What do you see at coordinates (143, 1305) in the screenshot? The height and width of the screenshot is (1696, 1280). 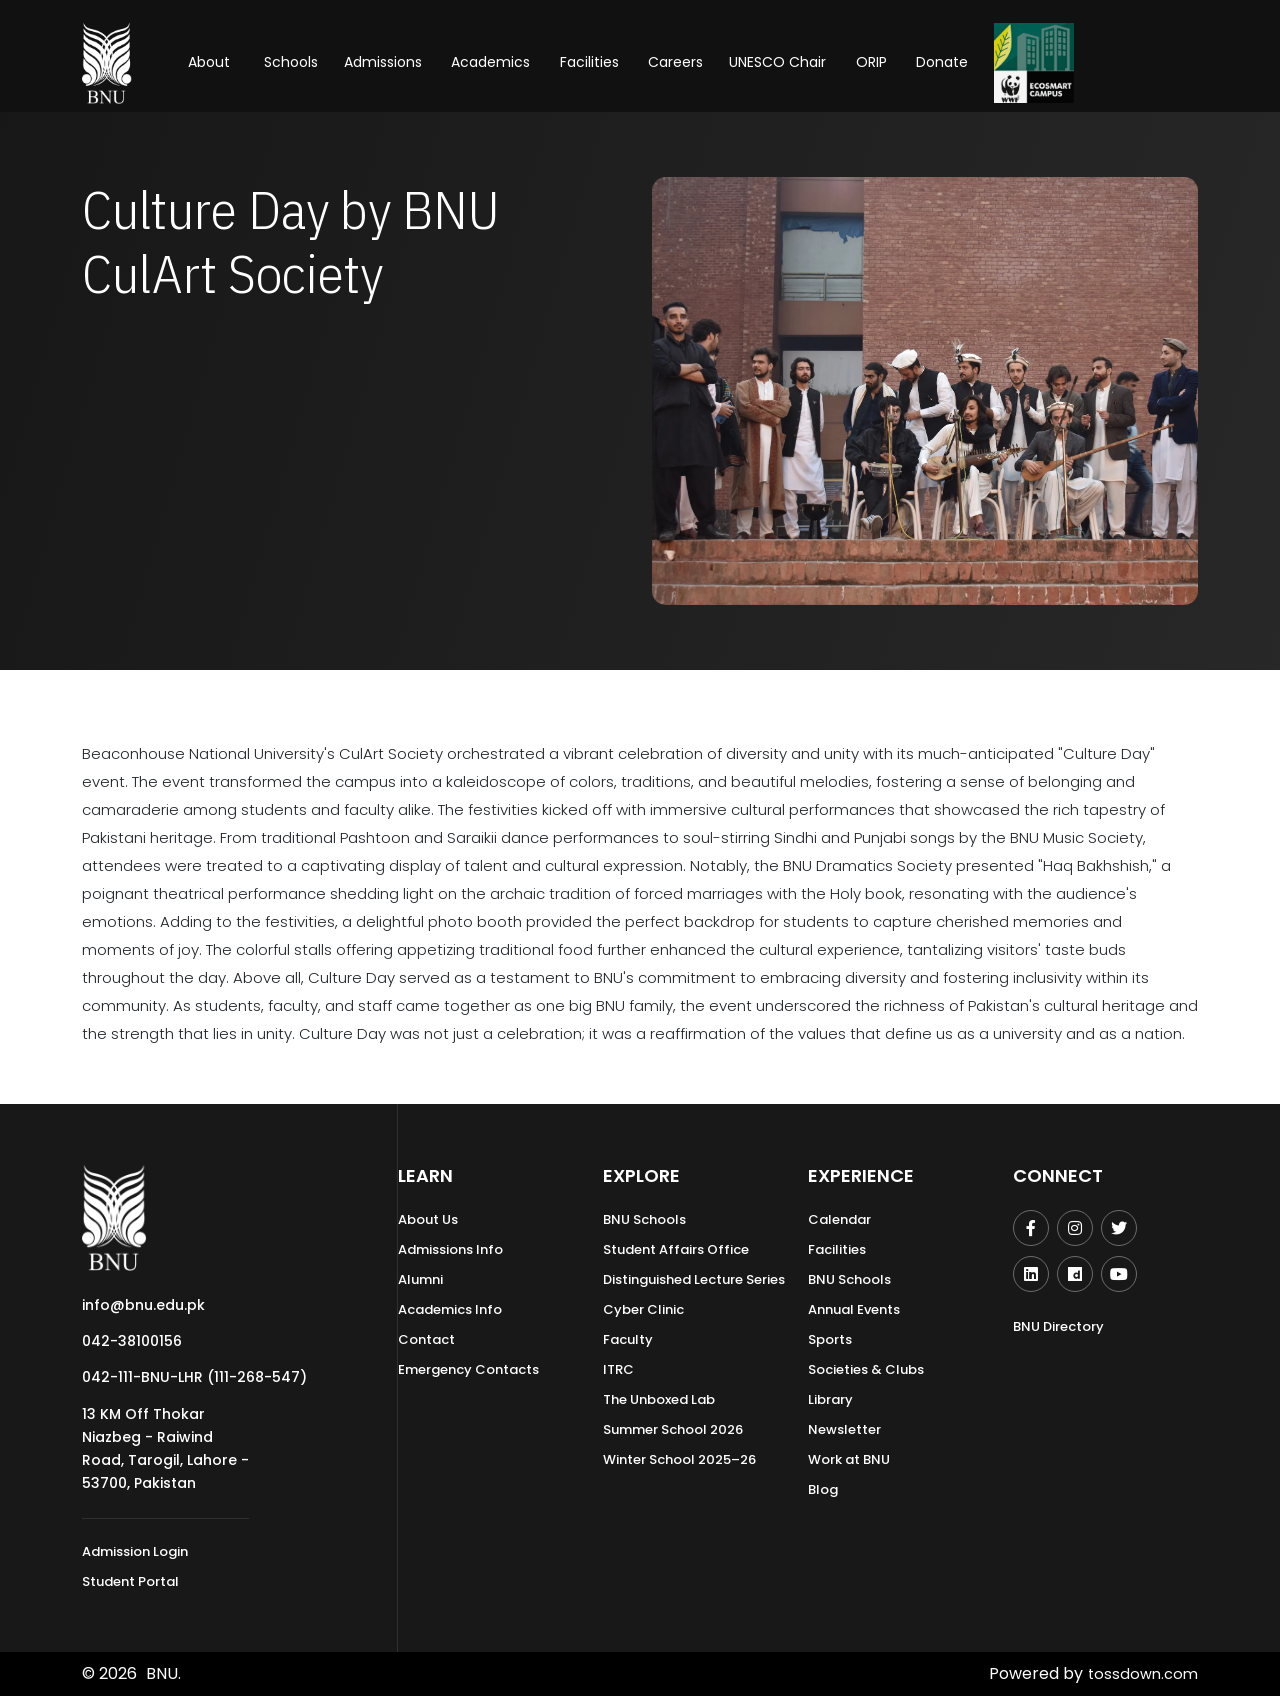 I see `info@bnu.edu.pk` at bounding box center [143, 1305].